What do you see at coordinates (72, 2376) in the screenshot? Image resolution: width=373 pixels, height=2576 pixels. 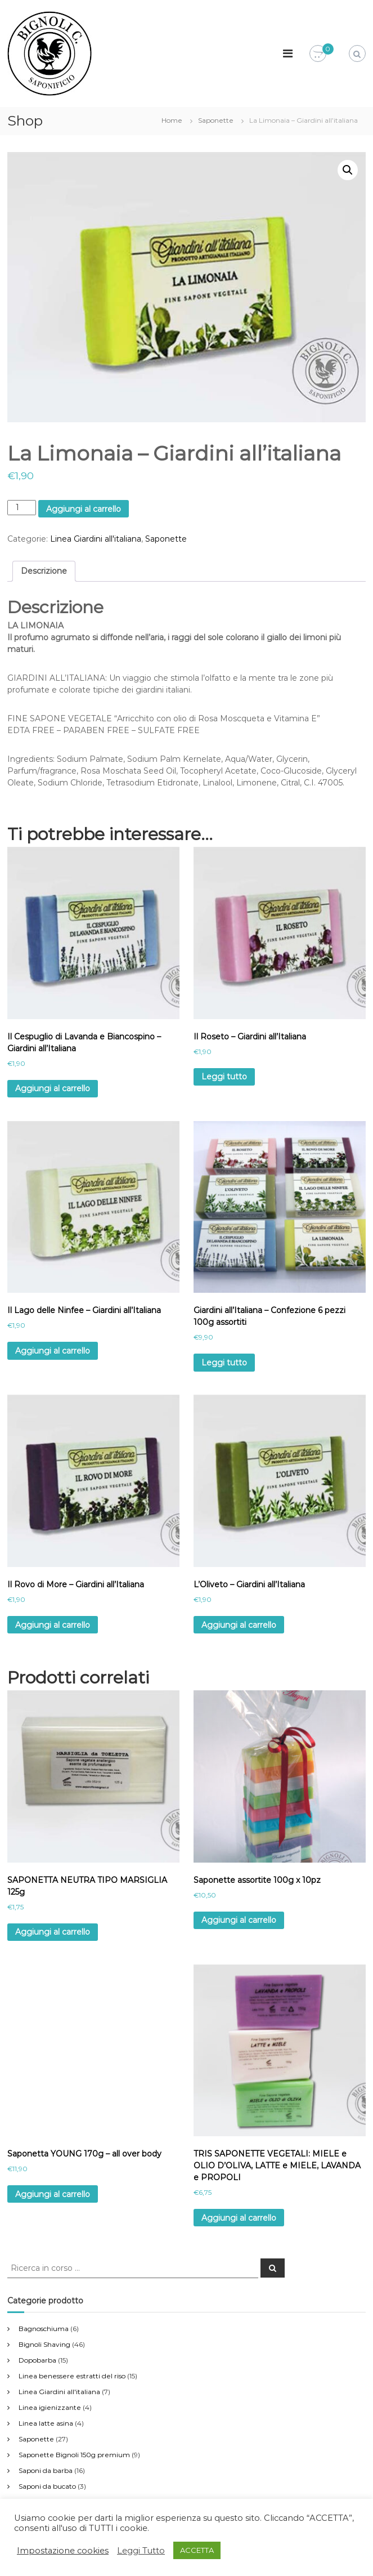 I see `Linea benessere estratti del riso` at bounding box center [72, 2376].